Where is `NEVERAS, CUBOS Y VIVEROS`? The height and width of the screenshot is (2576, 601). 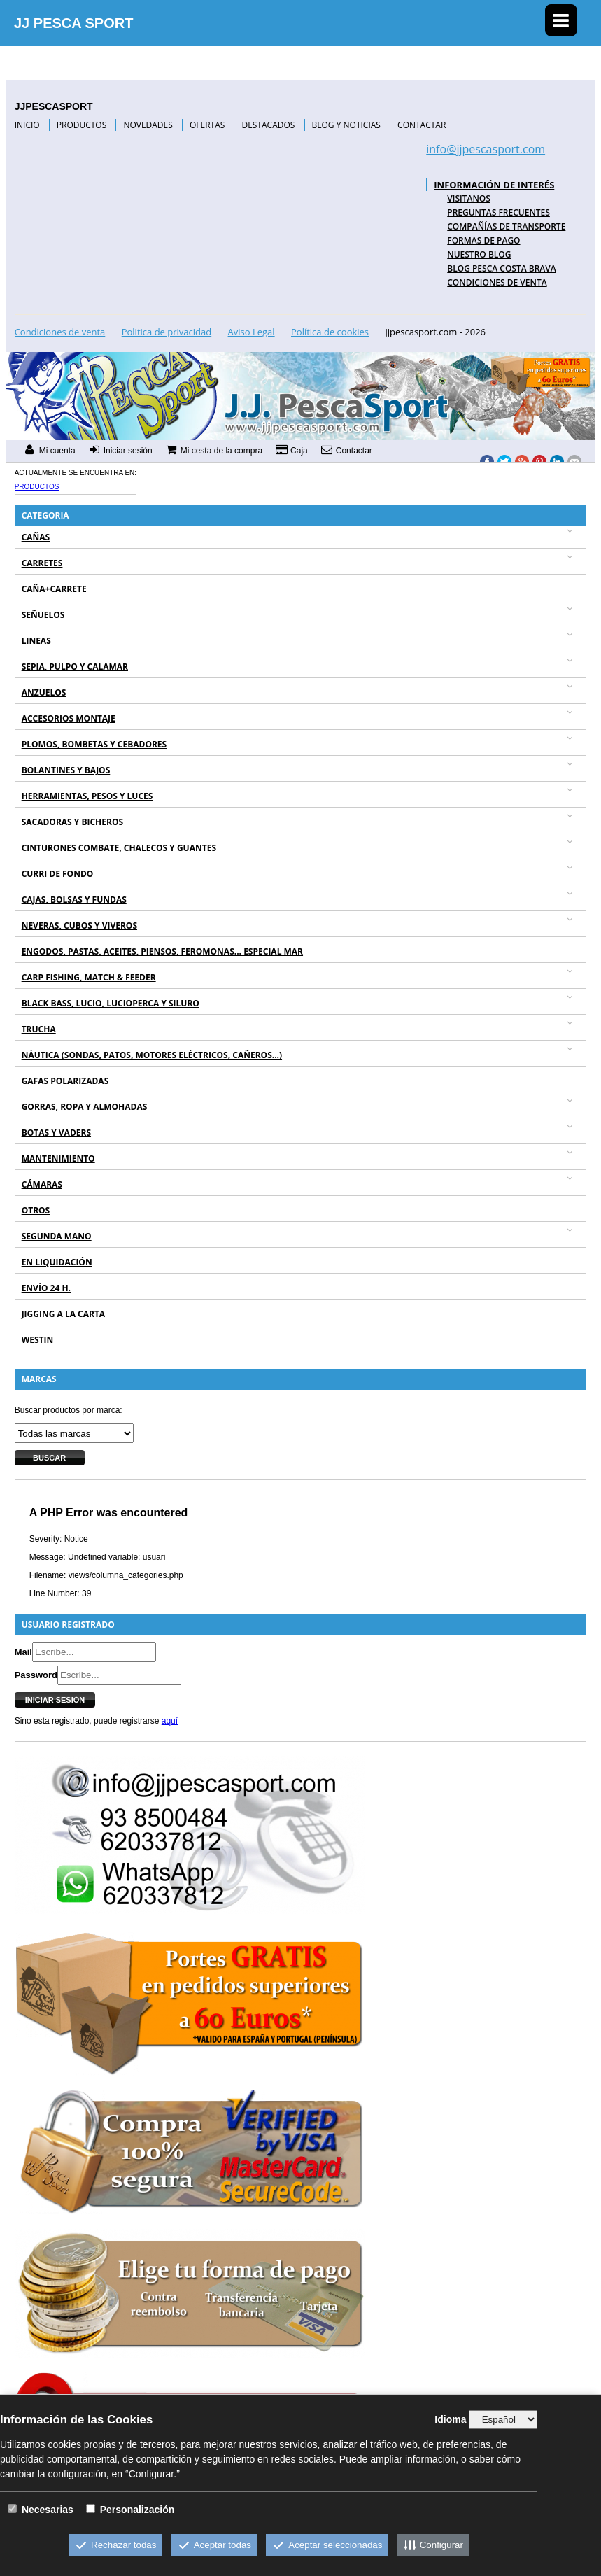
NEVERAS, CUBOS Y VIVEROS is located at coordinates (79, 925).